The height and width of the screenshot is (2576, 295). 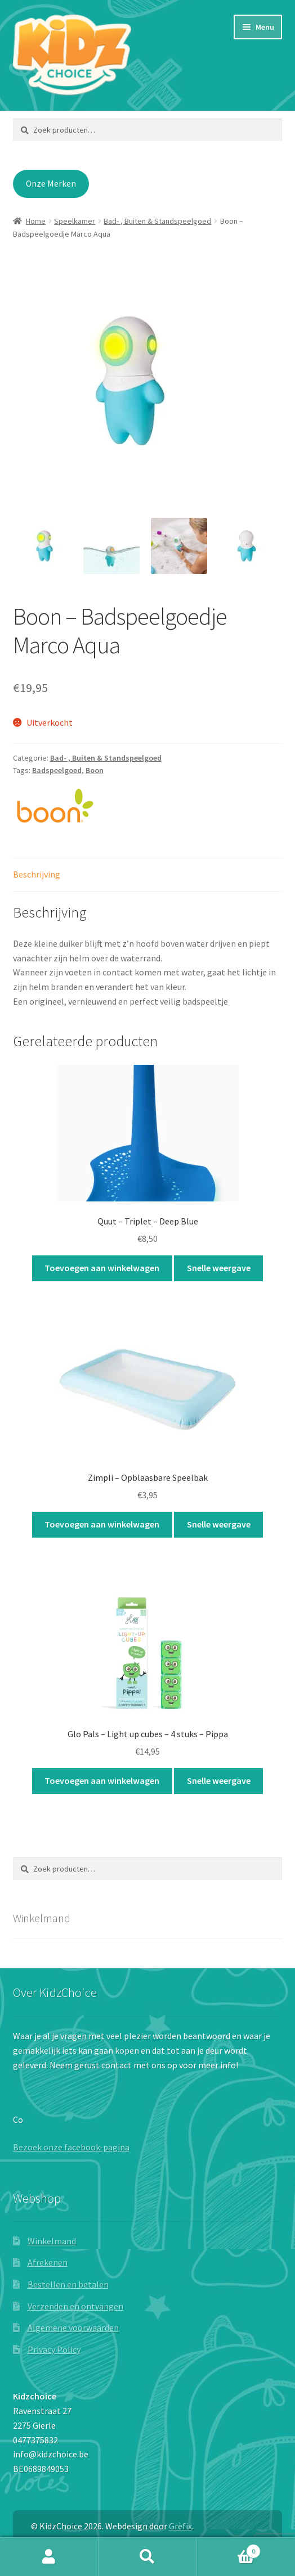 I want to click on Winkelwagen, so click(x=228, y=2549).